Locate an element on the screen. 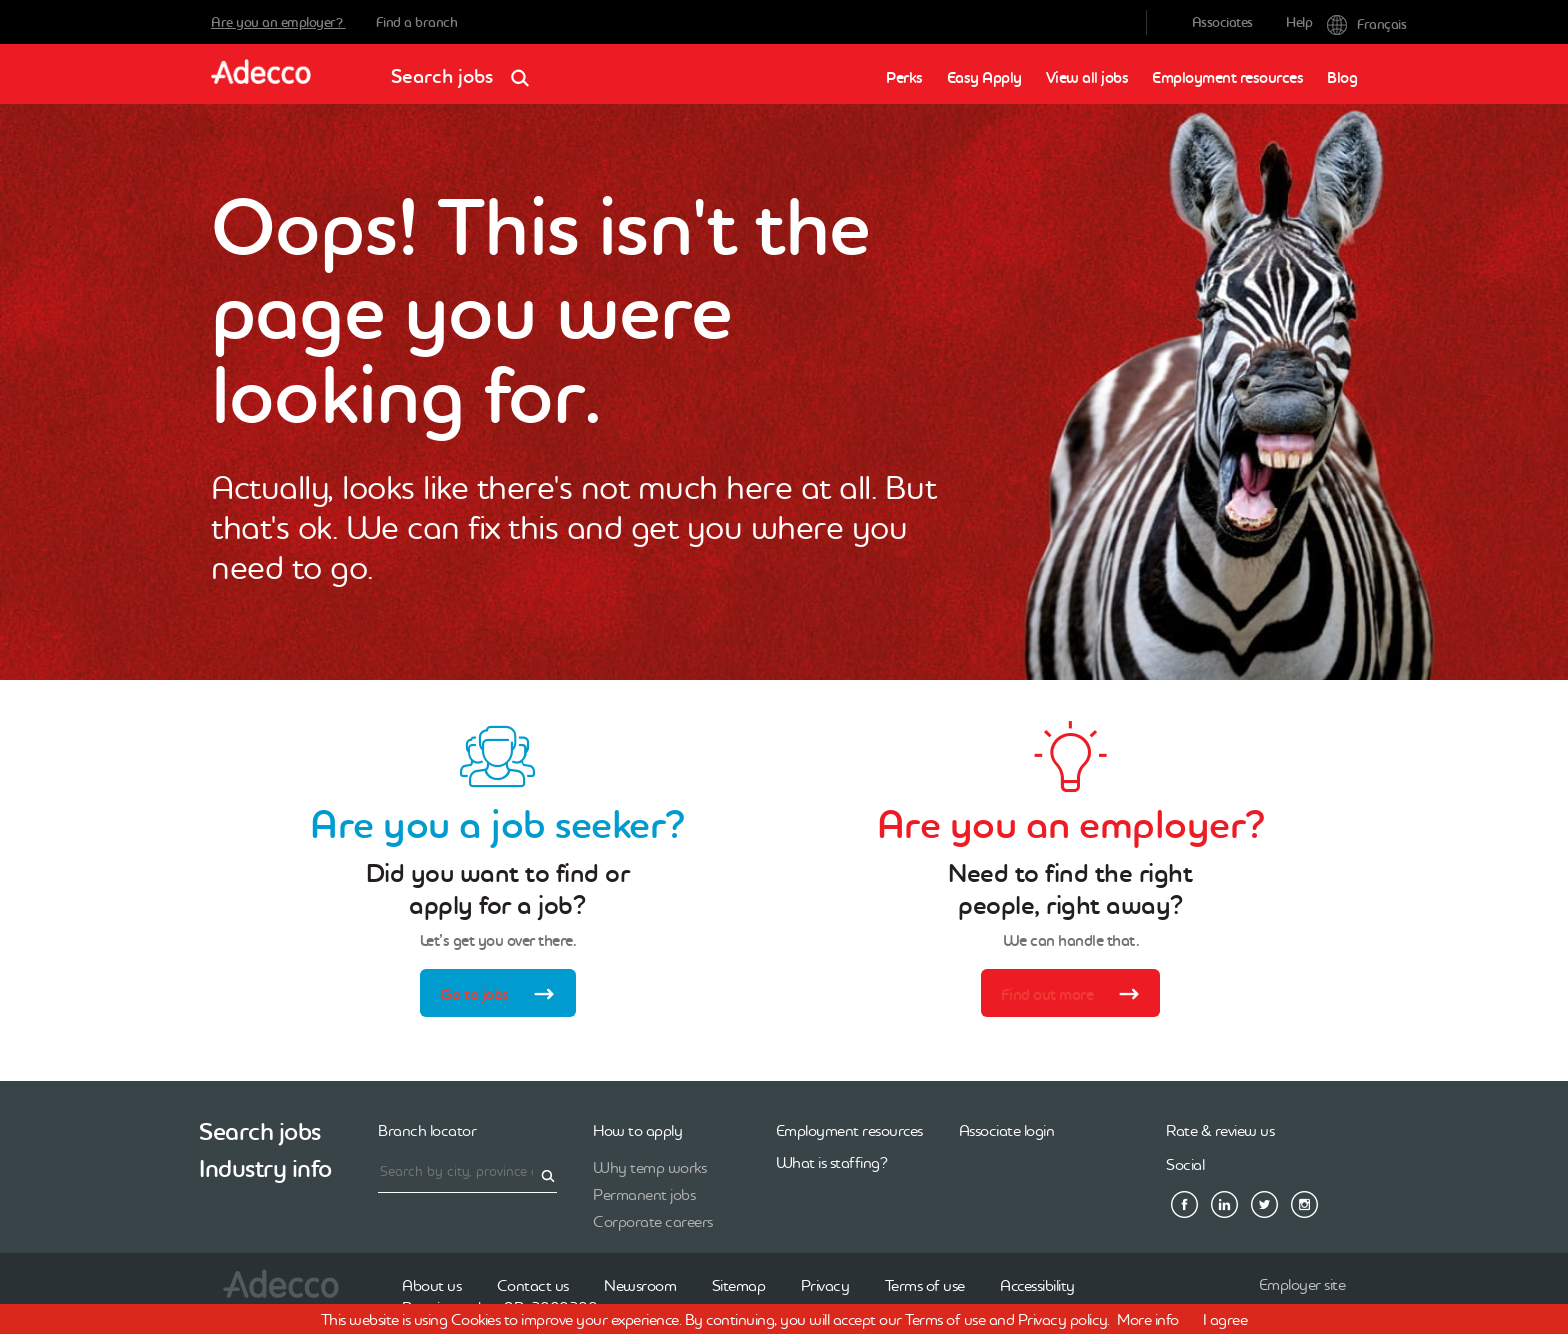 Image resolution: width=1568 pixels, height=1334 pixels. Sitemap is located at coordinates (739, 1285).